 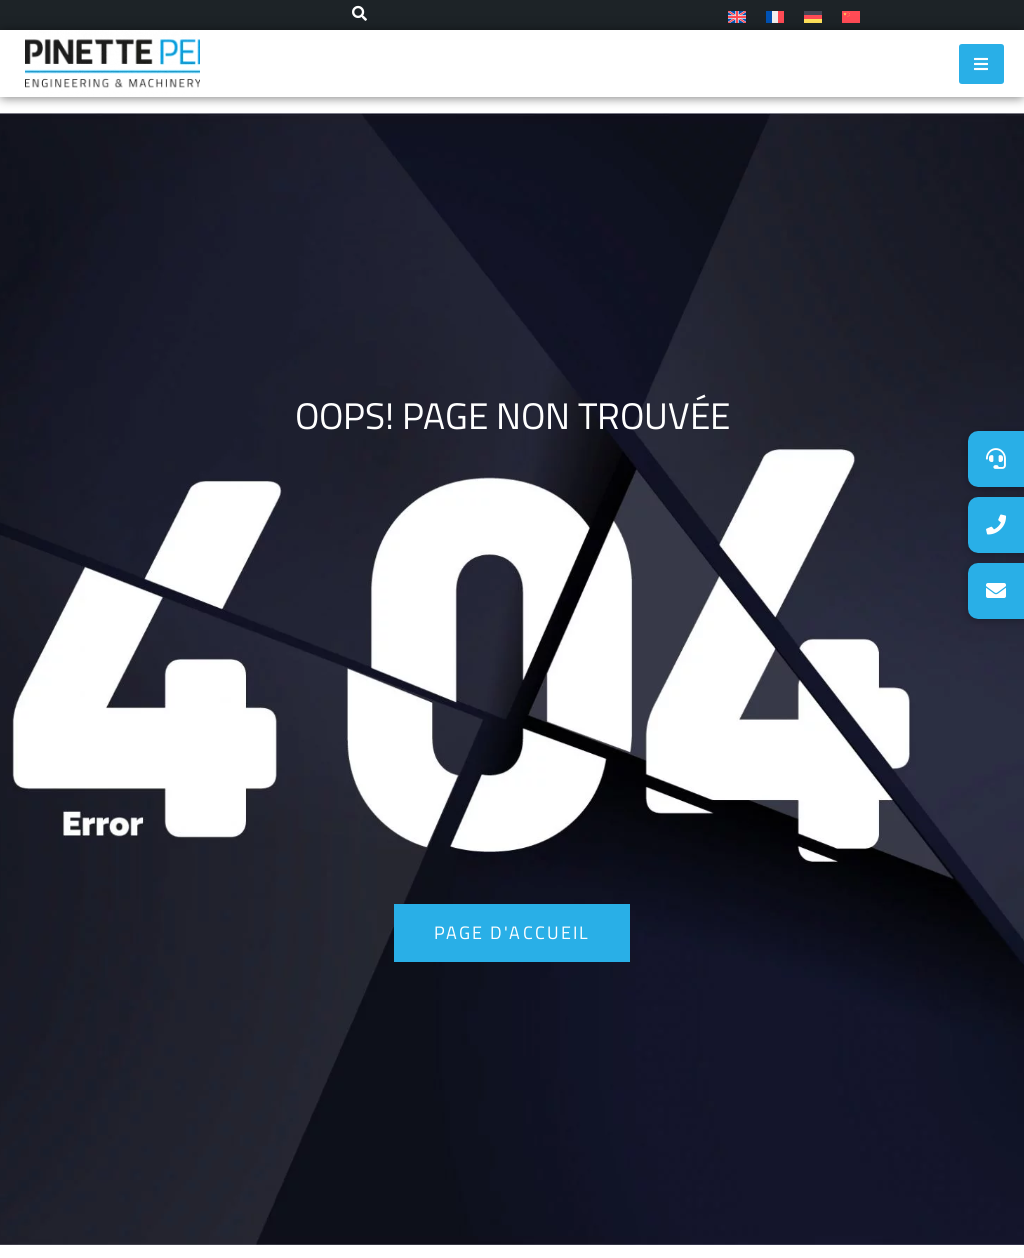 What do you see at coordinates (996, 591) in the screenshot?
I see `[button]` at bounding box center [996, 591].